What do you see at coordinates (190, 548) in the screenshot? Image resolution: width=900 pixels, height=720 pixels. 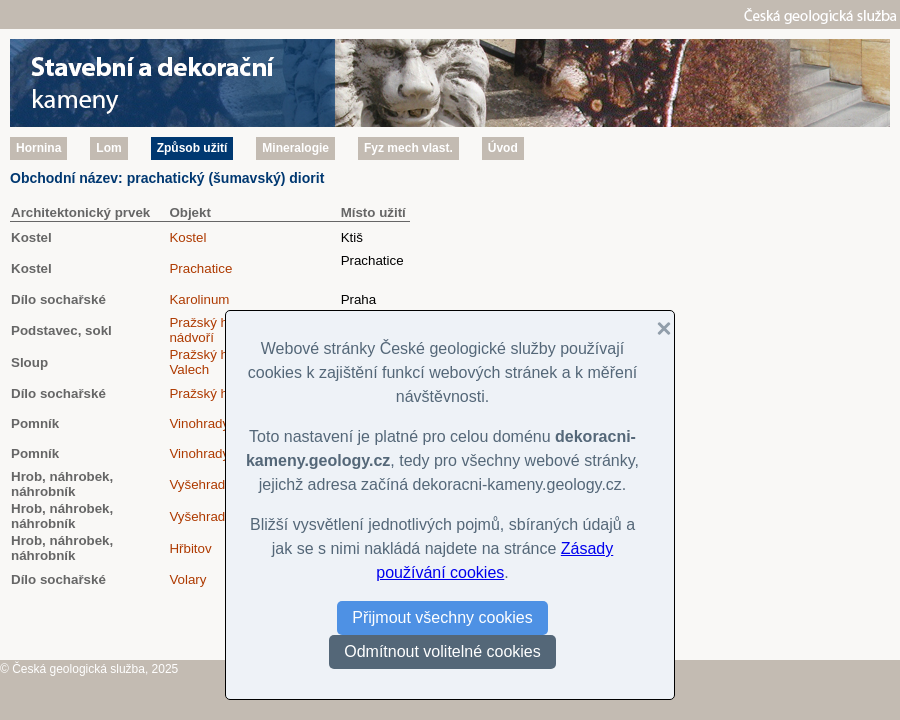 I see `Hřbitov` at bounding box center [190, 548].